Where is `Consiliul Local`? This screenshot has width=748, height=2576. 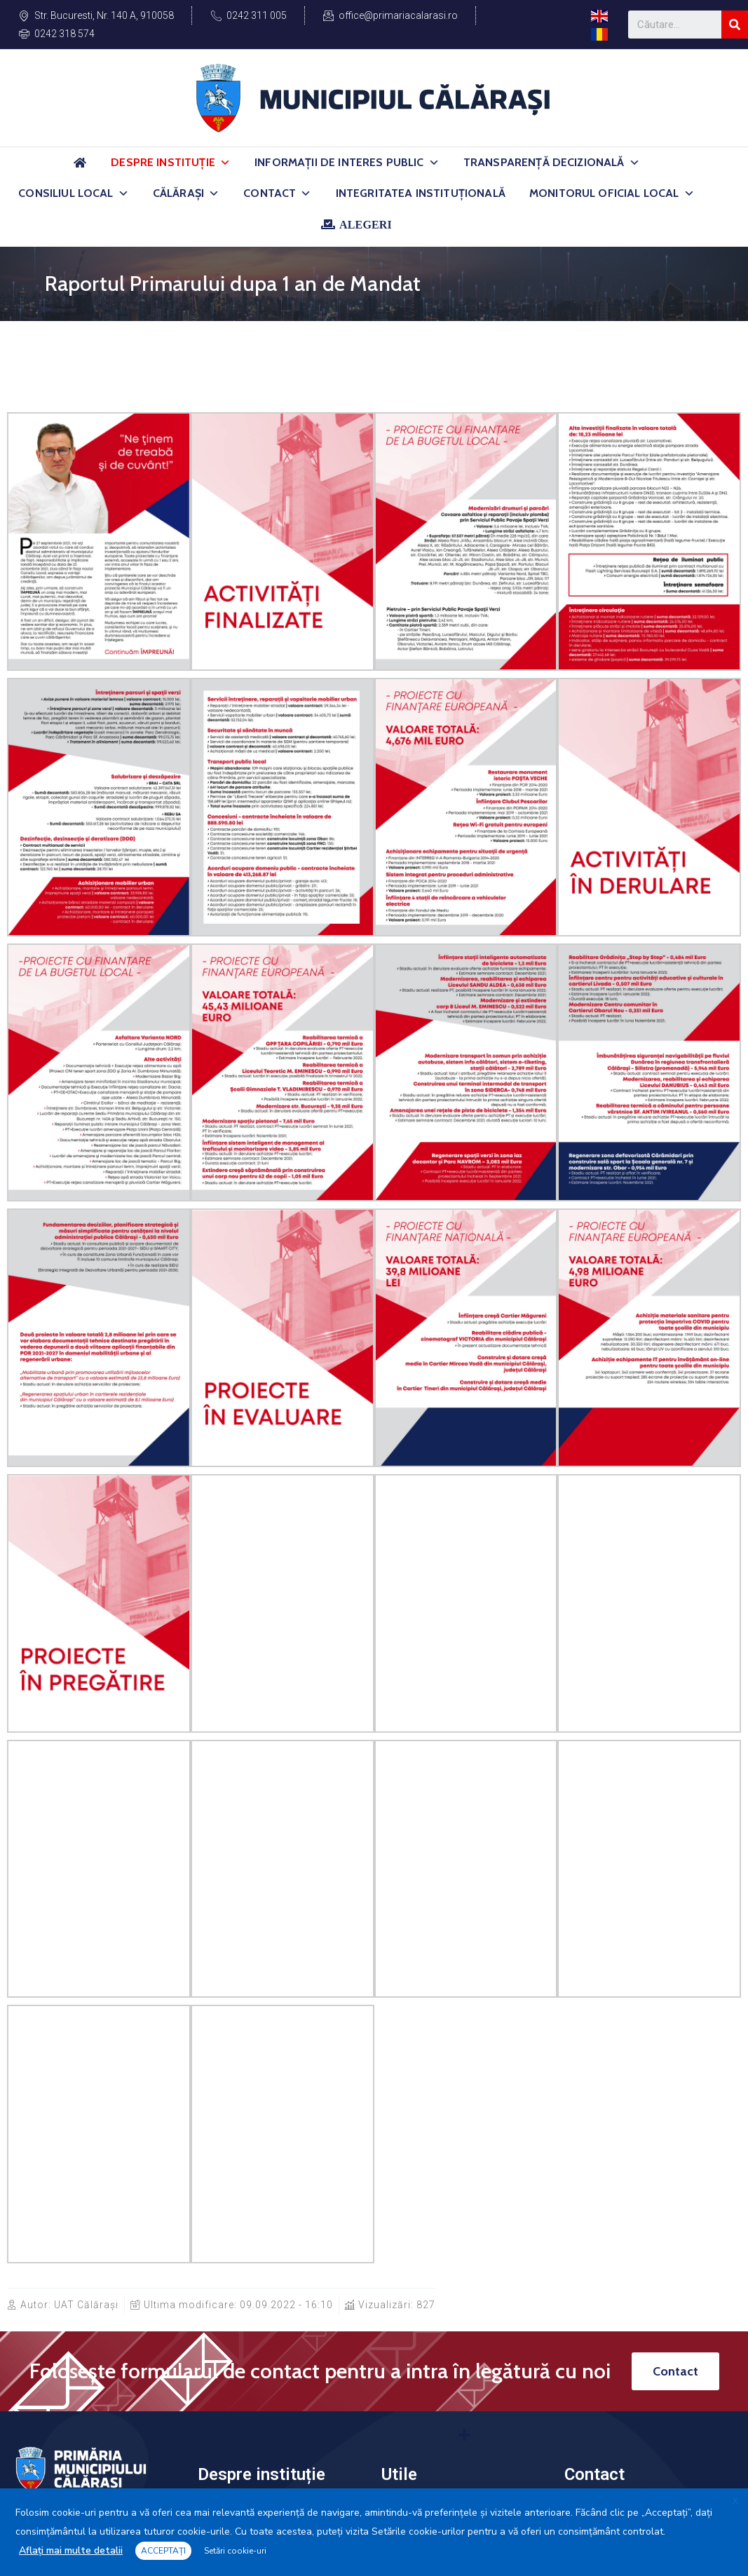 Consiliul Local is located at coordinates (73, 193).